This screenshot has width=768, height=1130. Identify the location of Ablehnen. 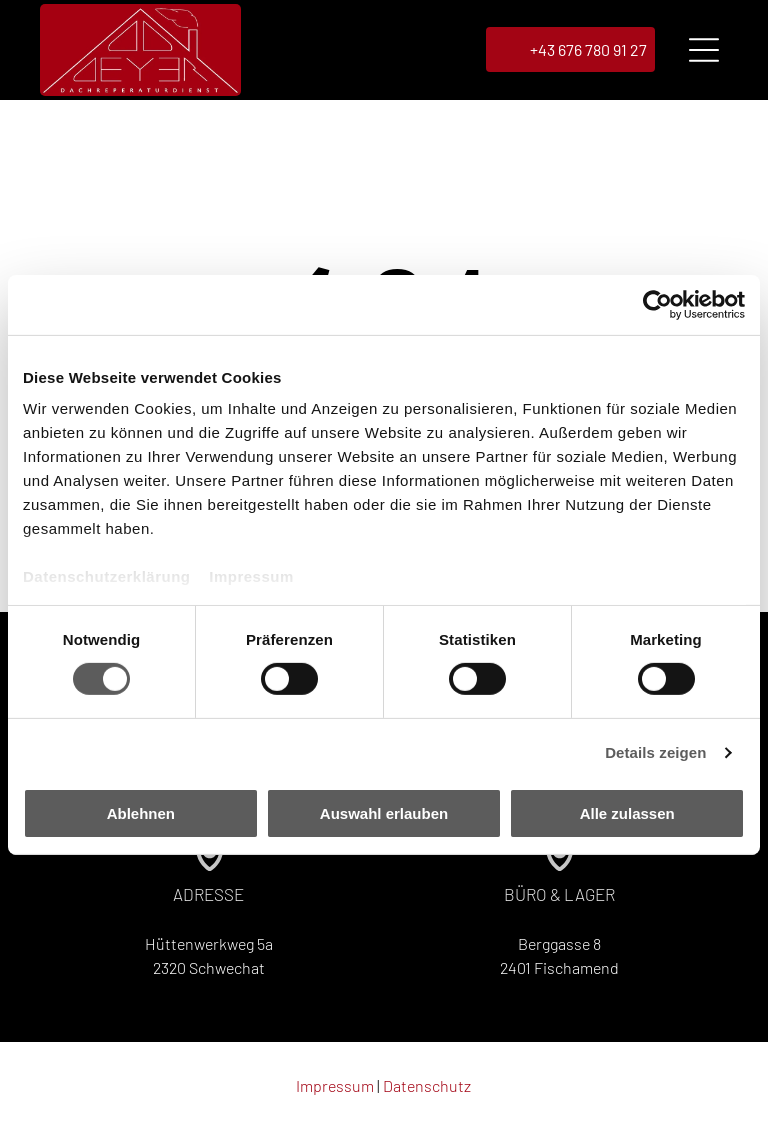
(141, 813).